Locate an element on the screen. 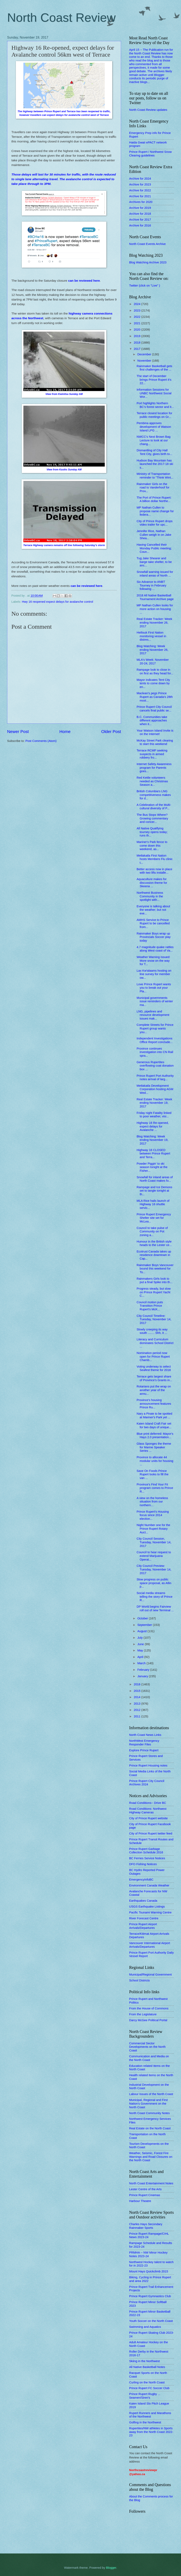  Powder Piggin' to ski season tonight at the Fisher... is located at coordinates (152, 1167).